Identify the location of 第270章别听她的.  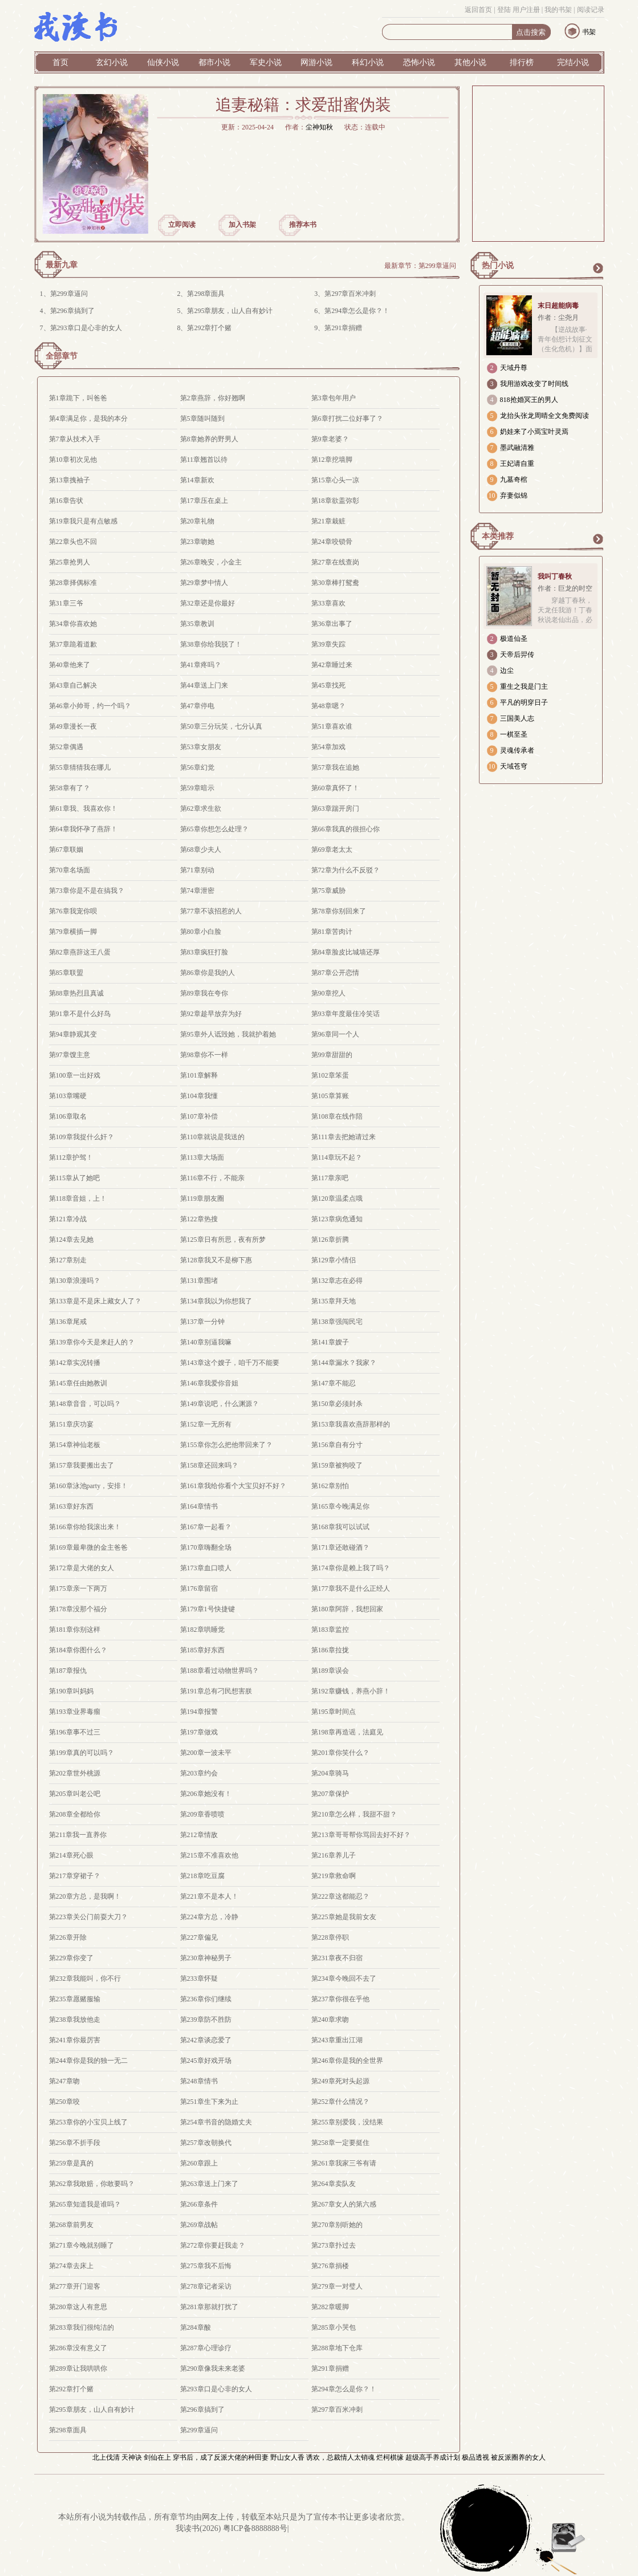
(337, 2225).